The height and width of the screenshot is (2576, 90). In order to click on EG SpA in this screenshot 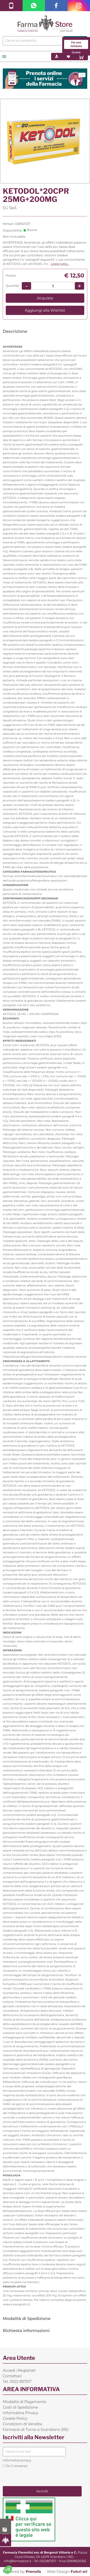, I will do `click(9, 208)`.